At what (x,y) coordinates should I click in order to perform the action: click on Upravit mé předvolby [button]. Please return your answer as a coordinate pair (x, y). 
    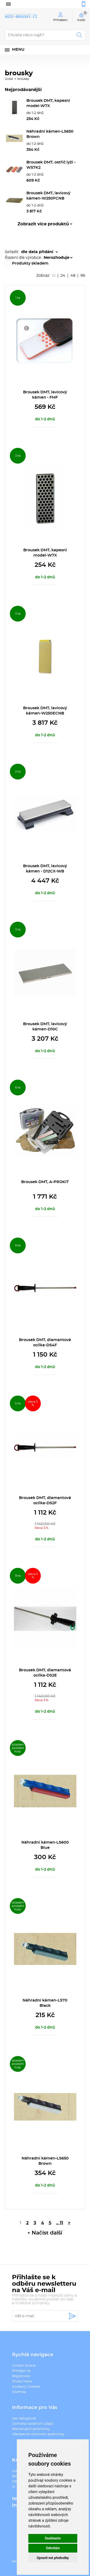
    Looking at the image, I should click on (53, 2558).